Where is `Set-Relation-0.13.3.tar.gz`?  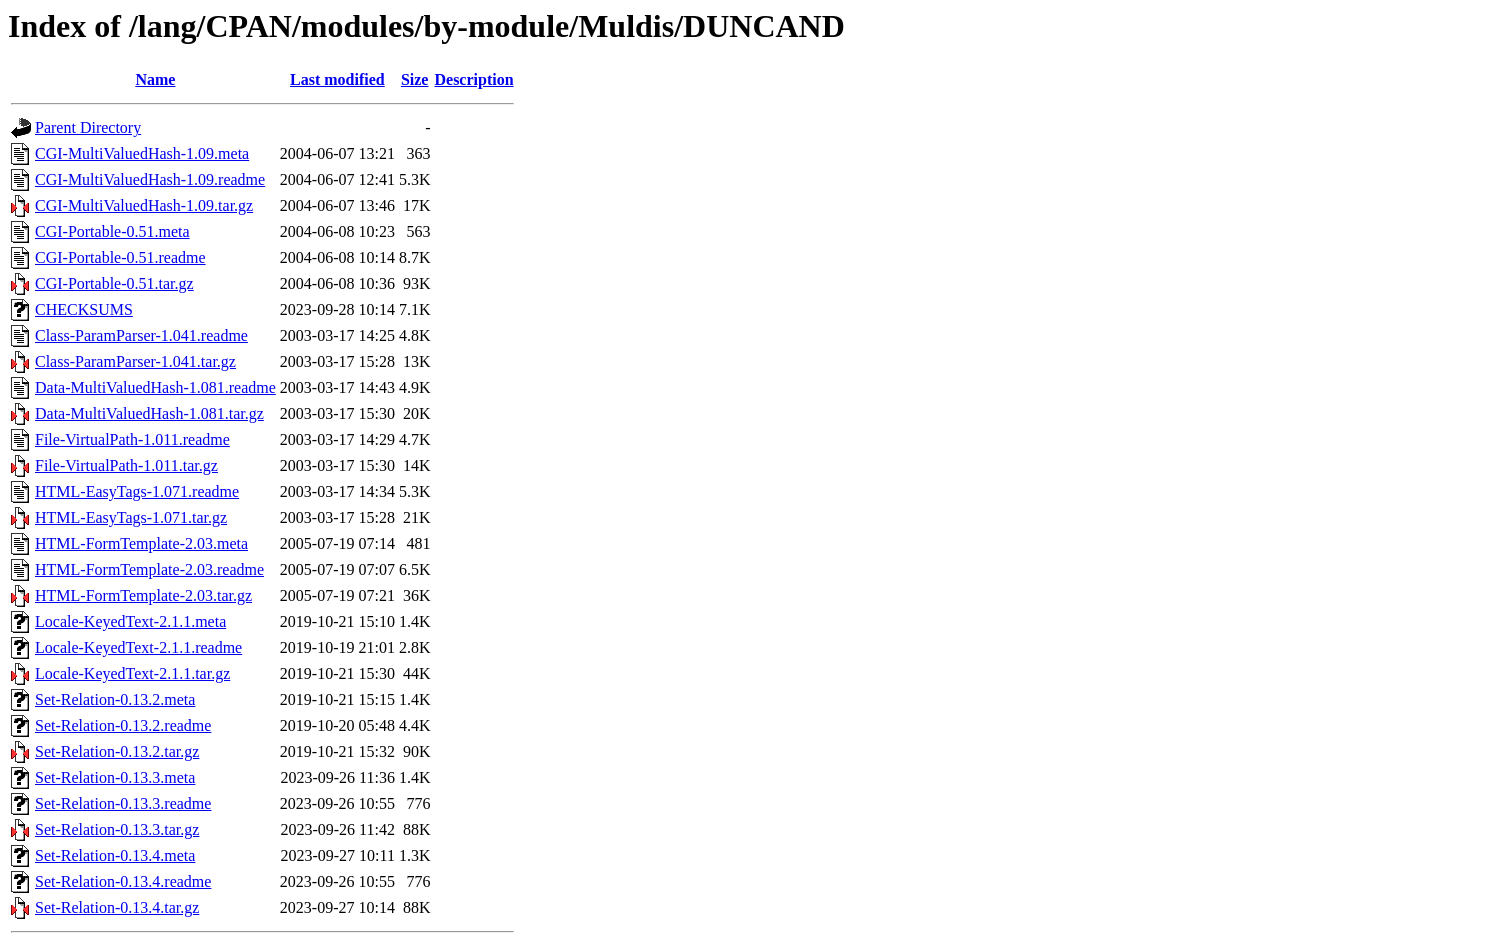 Set-Relation-0.13.3.tar.gz is located at coordinates (117, 829).